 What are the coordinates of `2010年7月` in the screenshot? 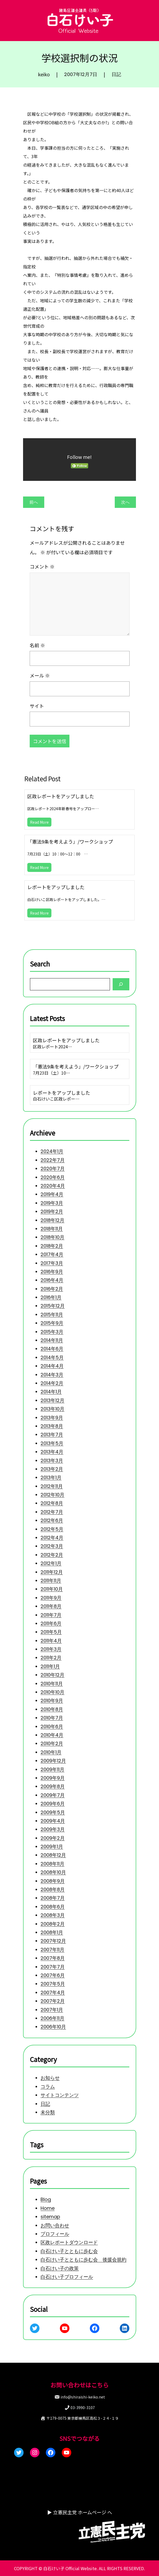 It's located at (52, 1718).